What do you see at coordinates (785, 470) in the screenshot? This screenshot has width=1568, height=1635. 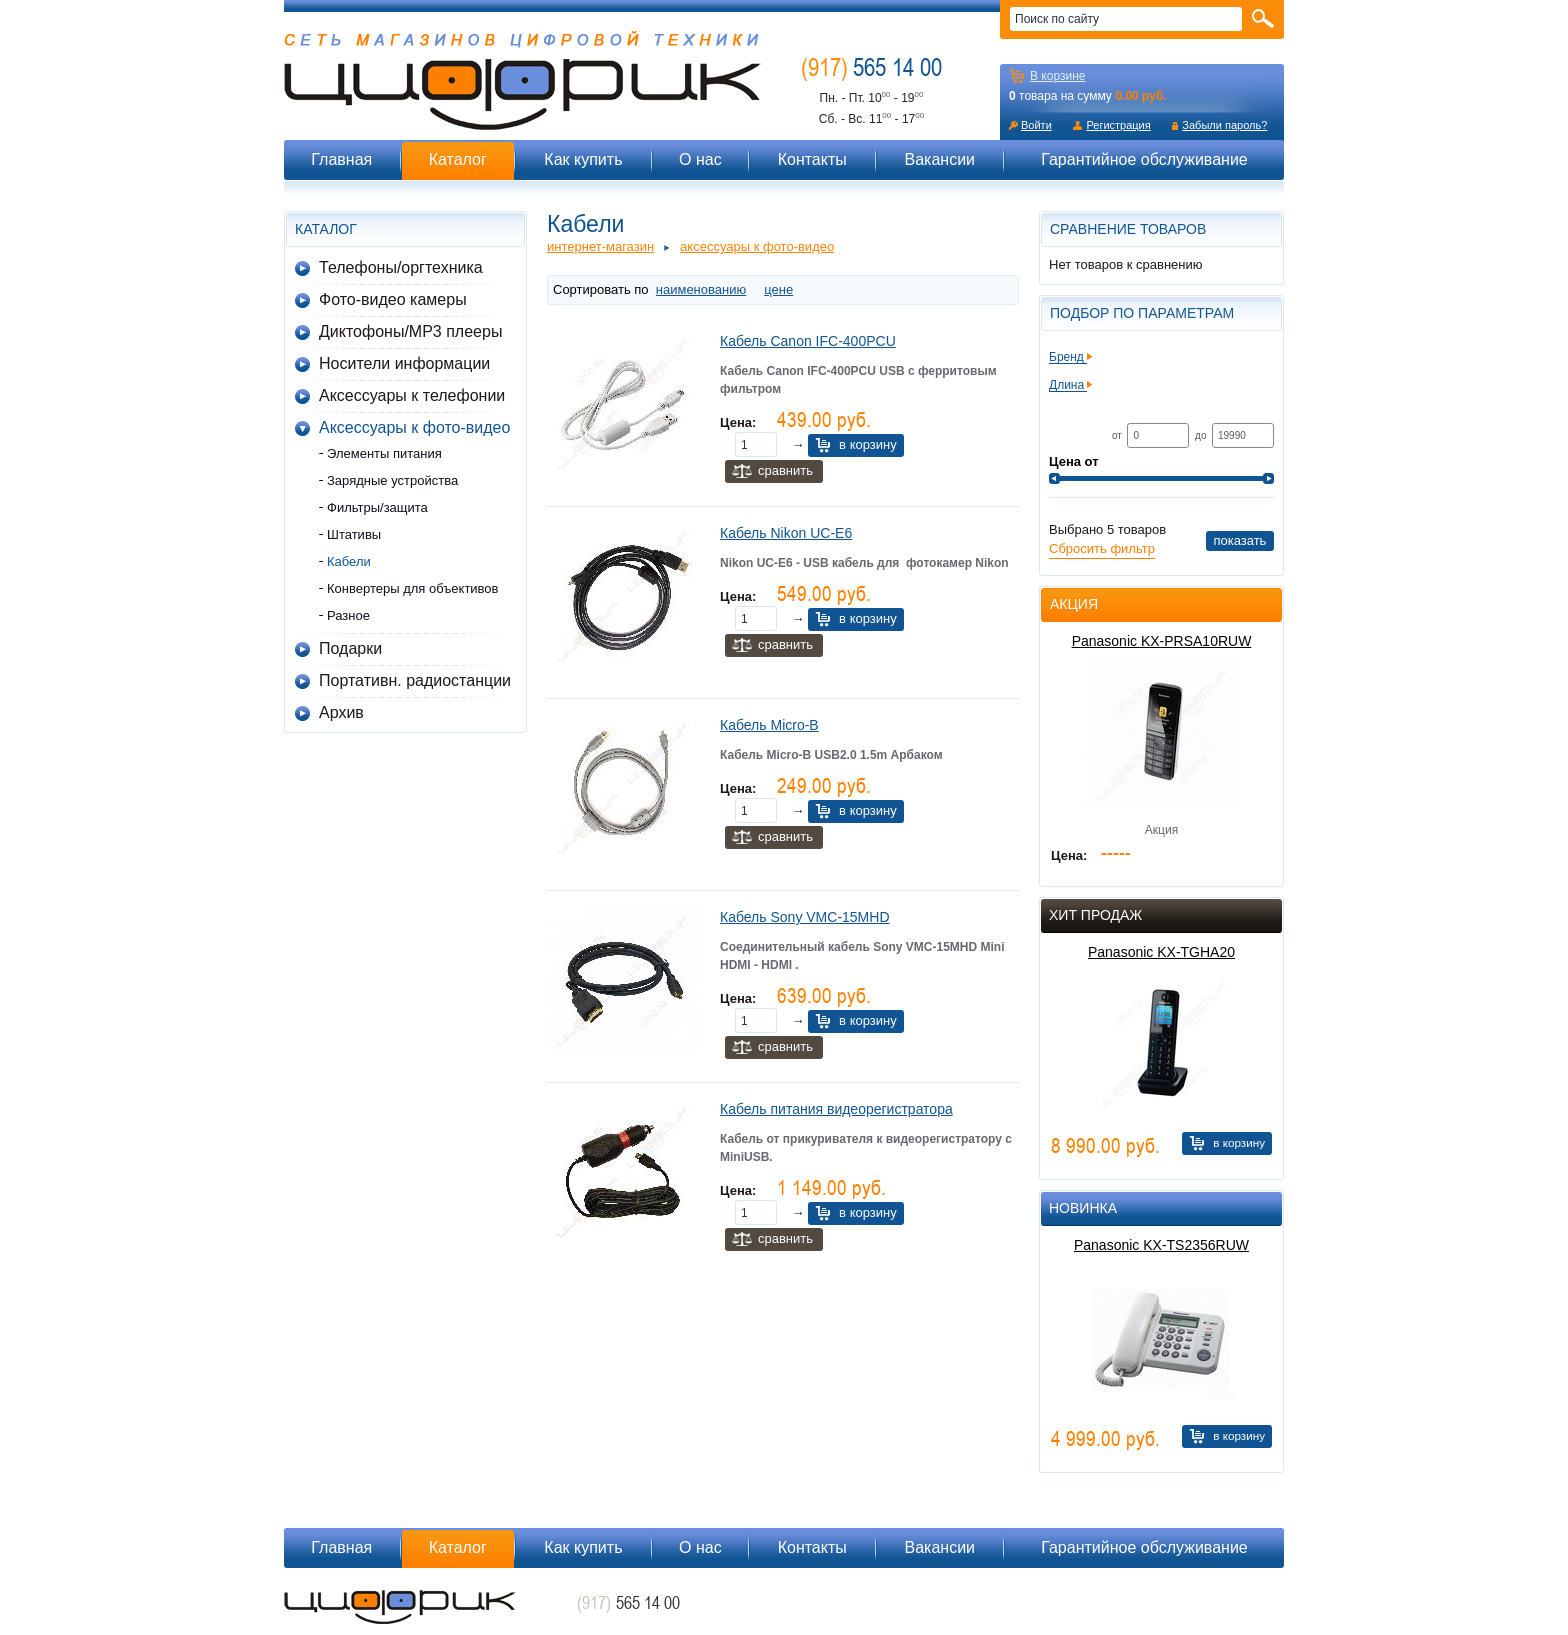 I see `Сравнить` at bounding box center [785, 470].